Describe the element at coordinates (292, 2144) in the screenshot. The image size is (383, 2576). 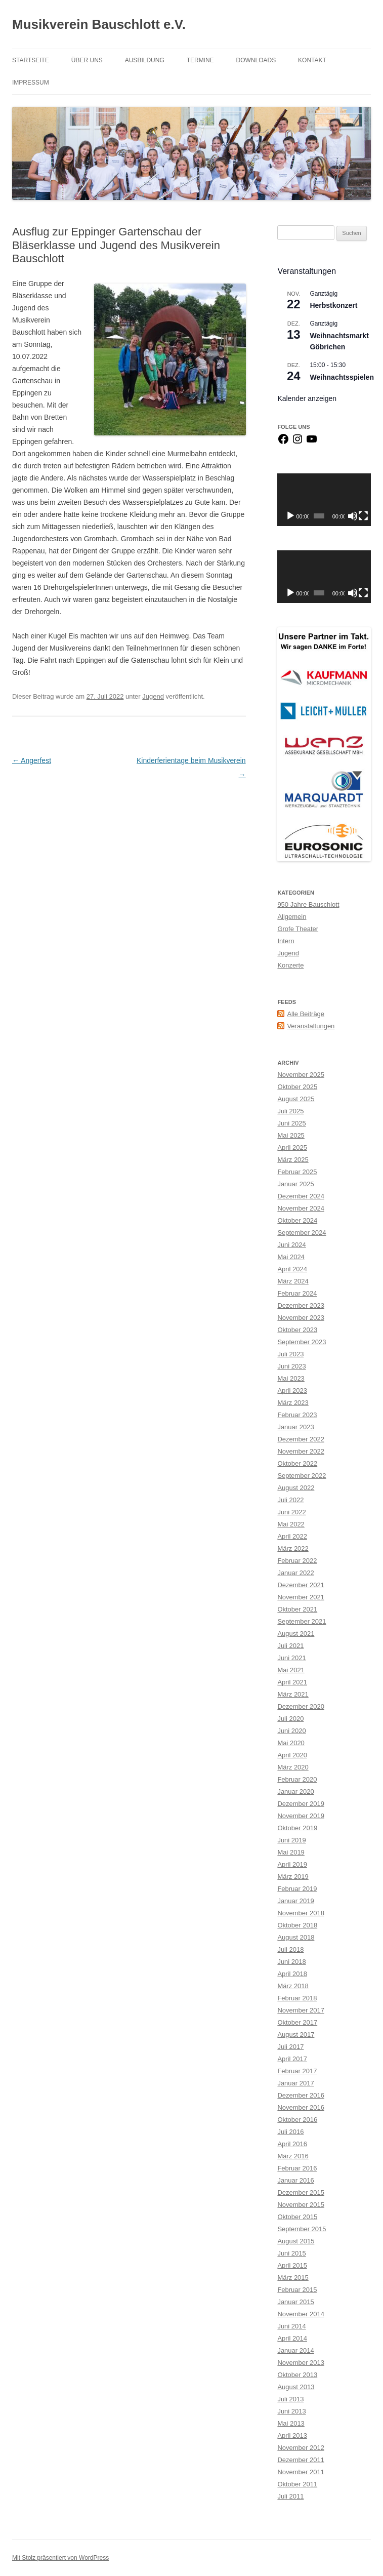
I see `April 2016` at that location.